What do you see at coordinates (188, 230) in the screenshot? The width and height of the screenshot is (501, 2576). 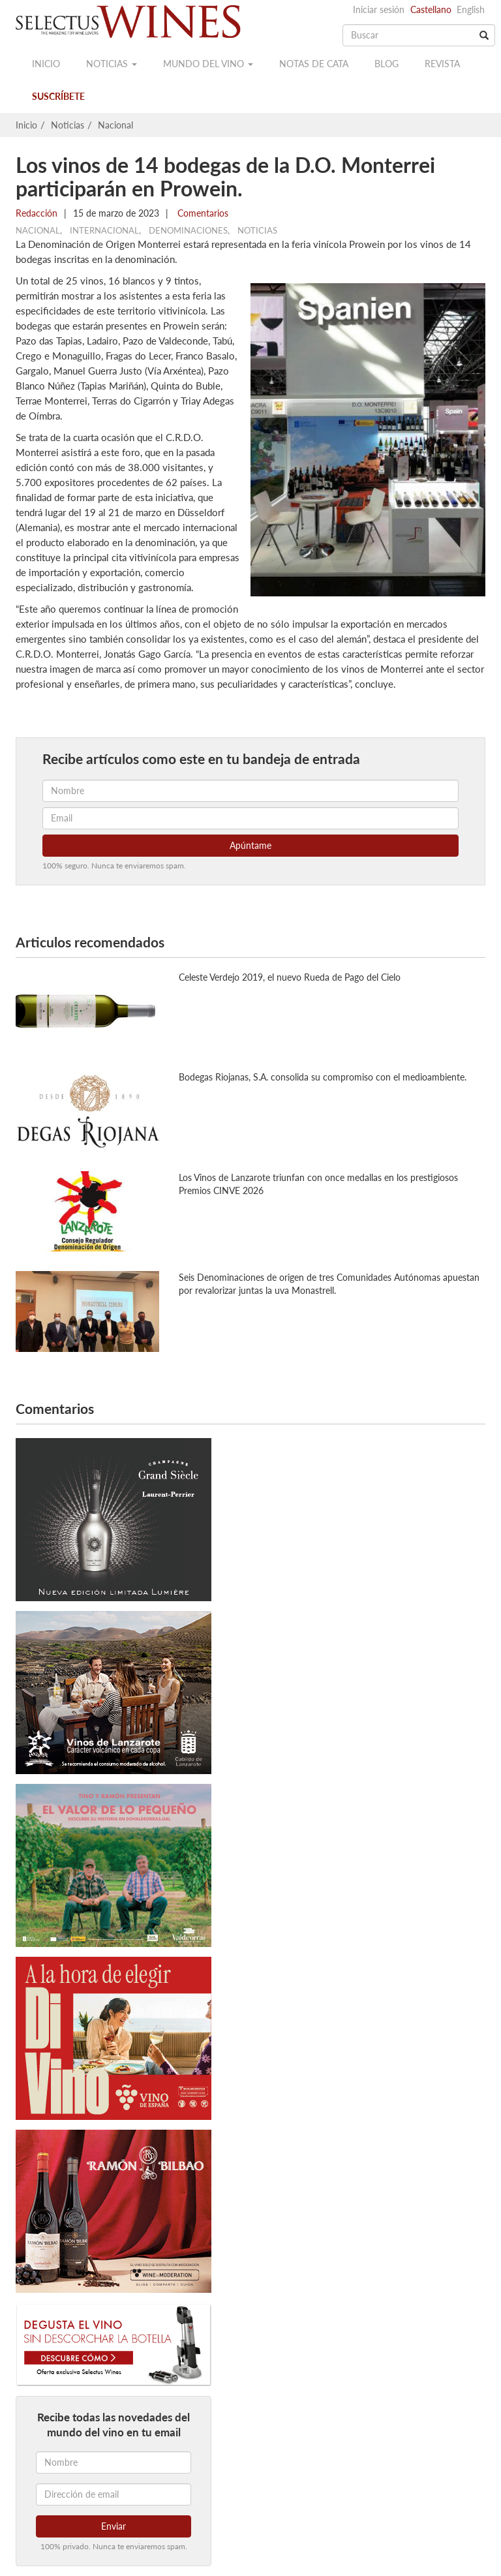 I see `Denominaciones` at bounding box center [188, 230].